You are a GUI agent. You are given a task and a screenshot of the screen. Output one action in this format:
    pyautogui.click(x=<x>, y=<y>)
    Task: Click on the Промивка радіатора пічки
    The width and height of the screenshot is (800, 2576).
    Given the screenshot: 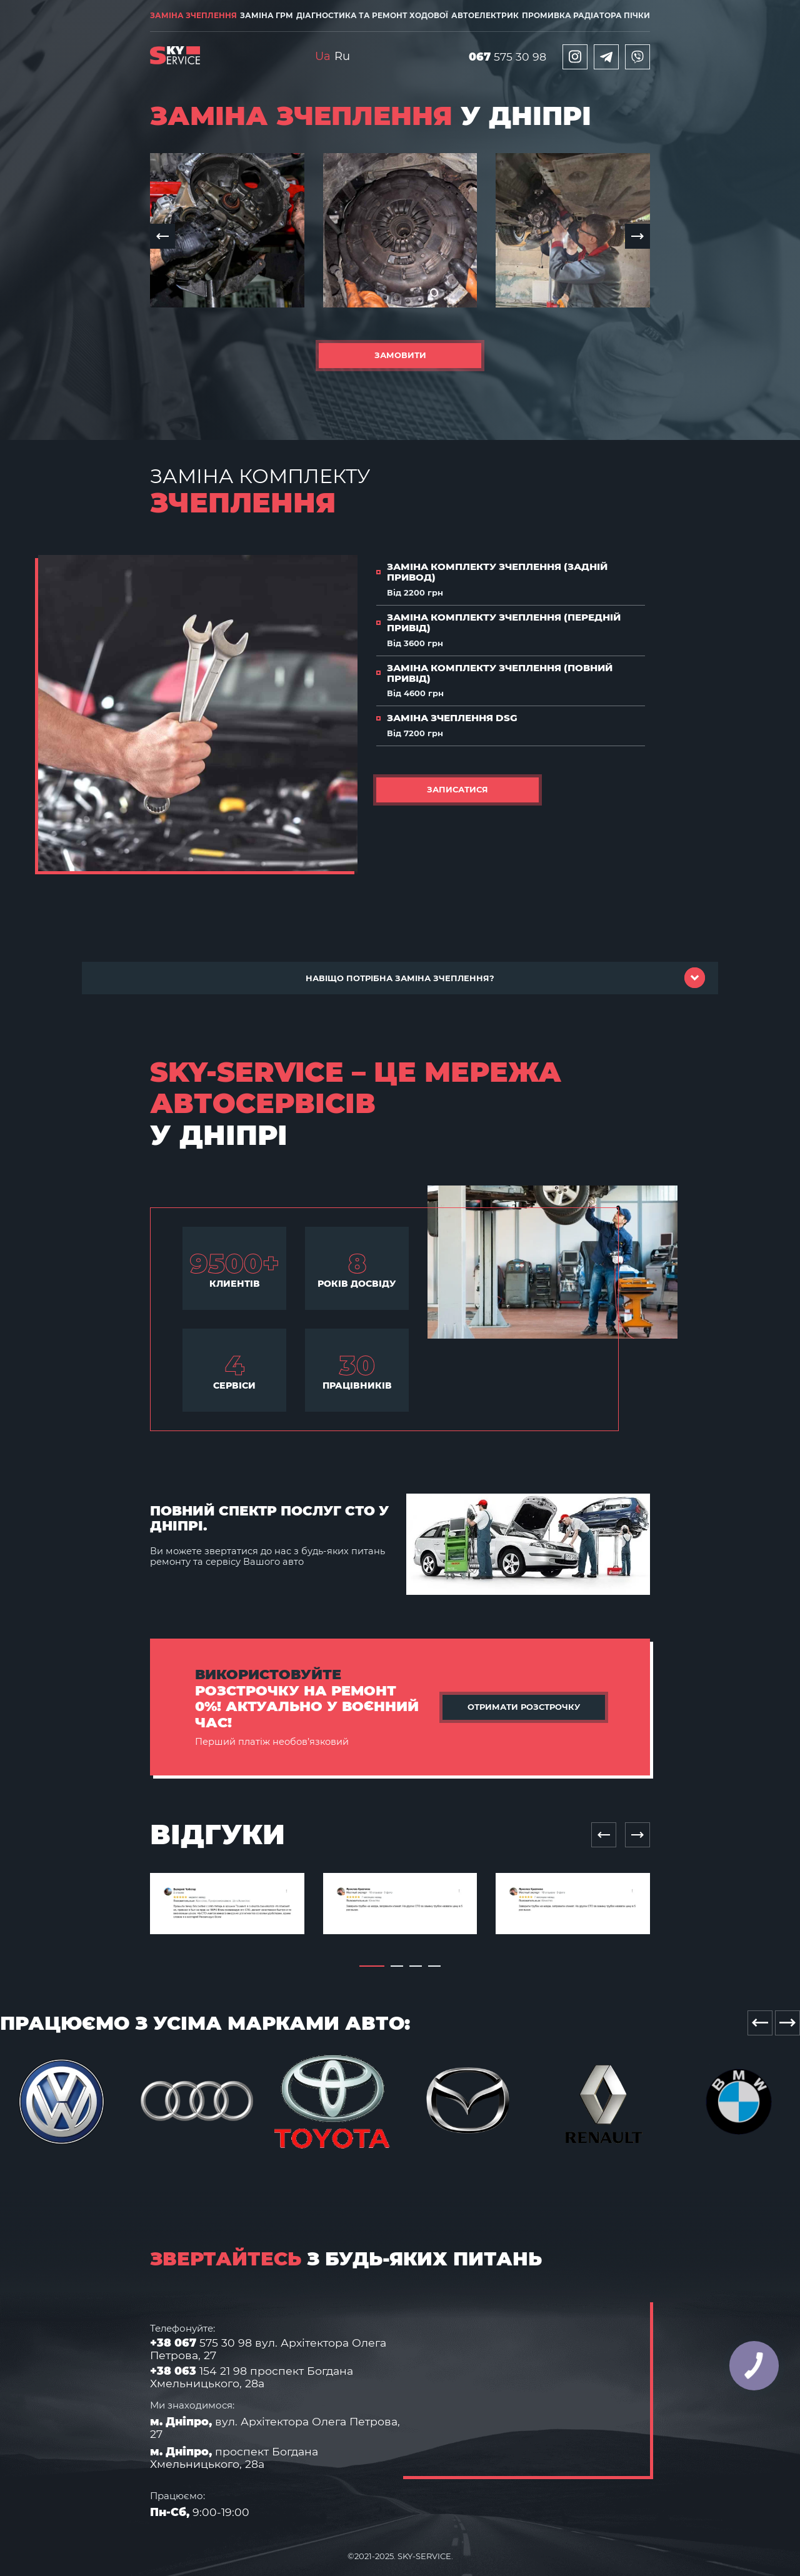 What is the action you would take?
    pyautogui.click(x=586, y=15)
    